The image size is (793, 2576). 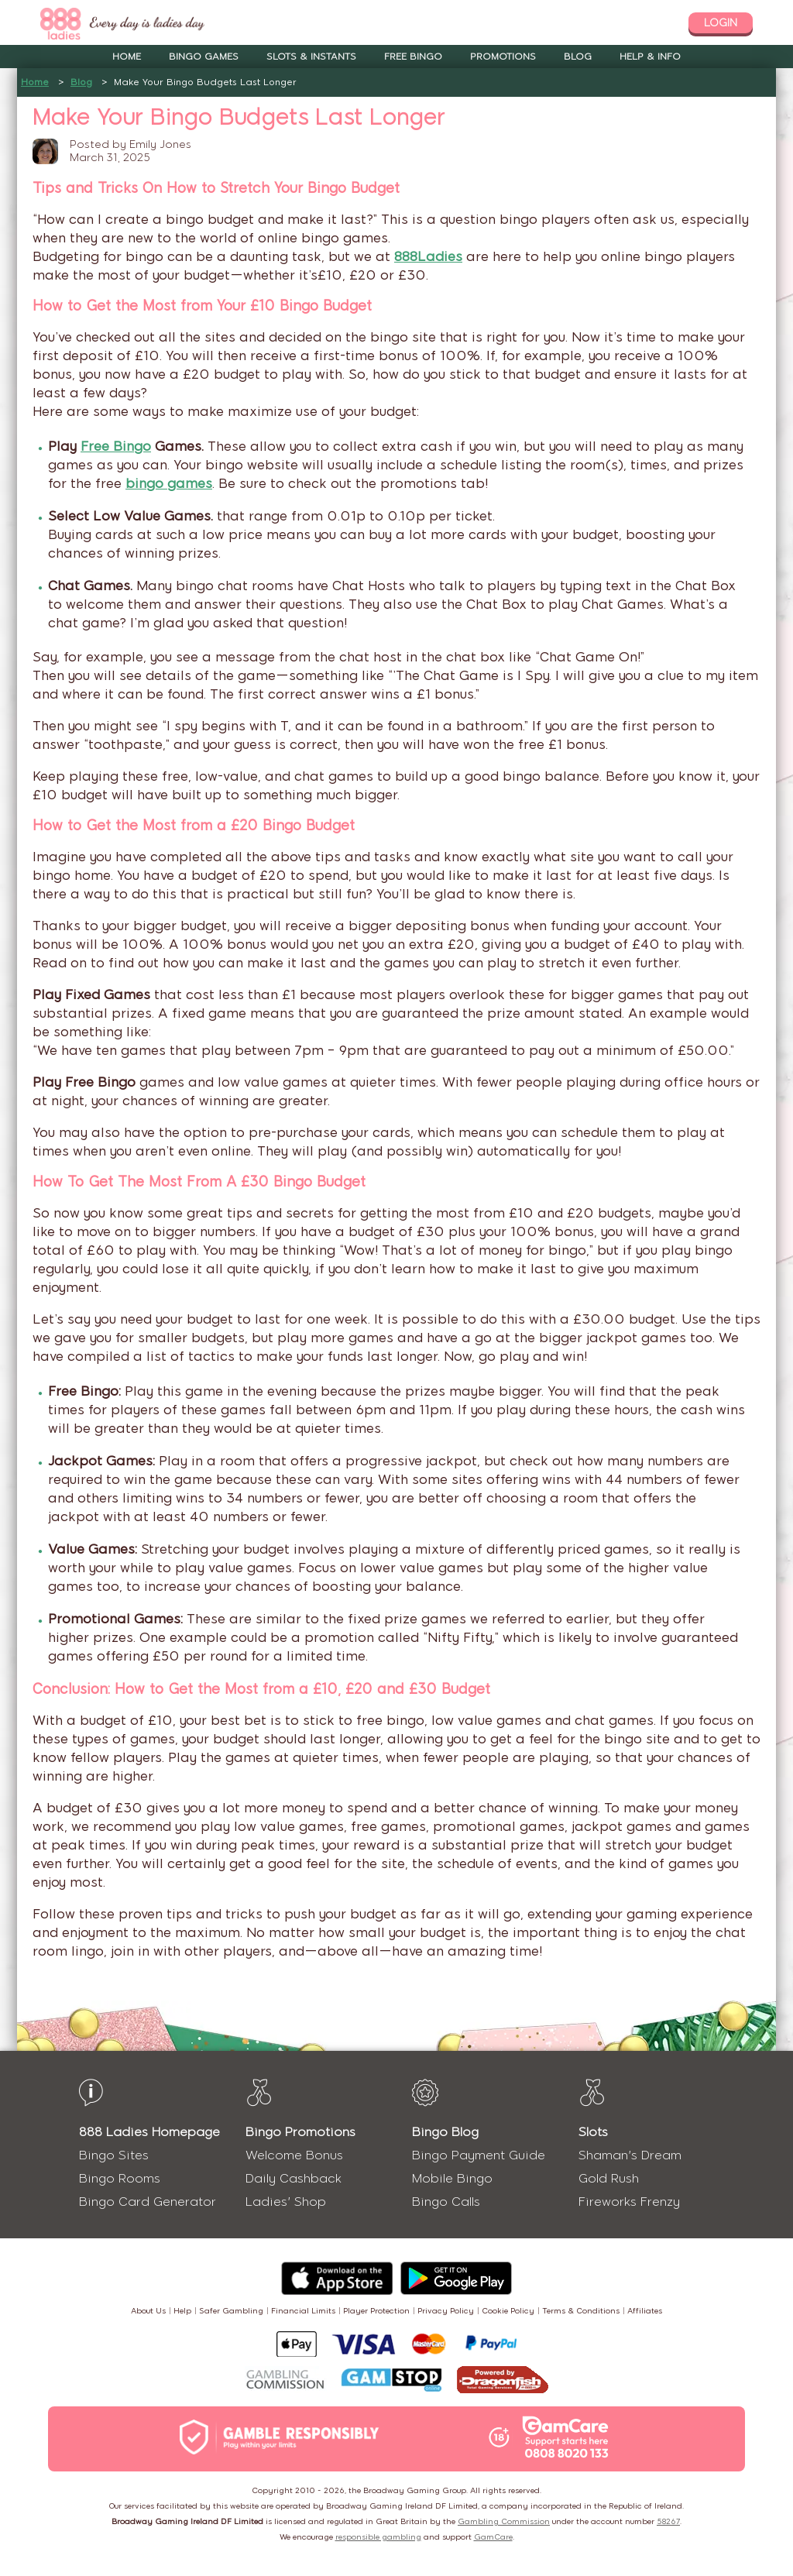 What do you see at coordinates (478, 2155) in the screenshot?
I see `Bingo Payment Guide` at bounding box center [478, 2155].